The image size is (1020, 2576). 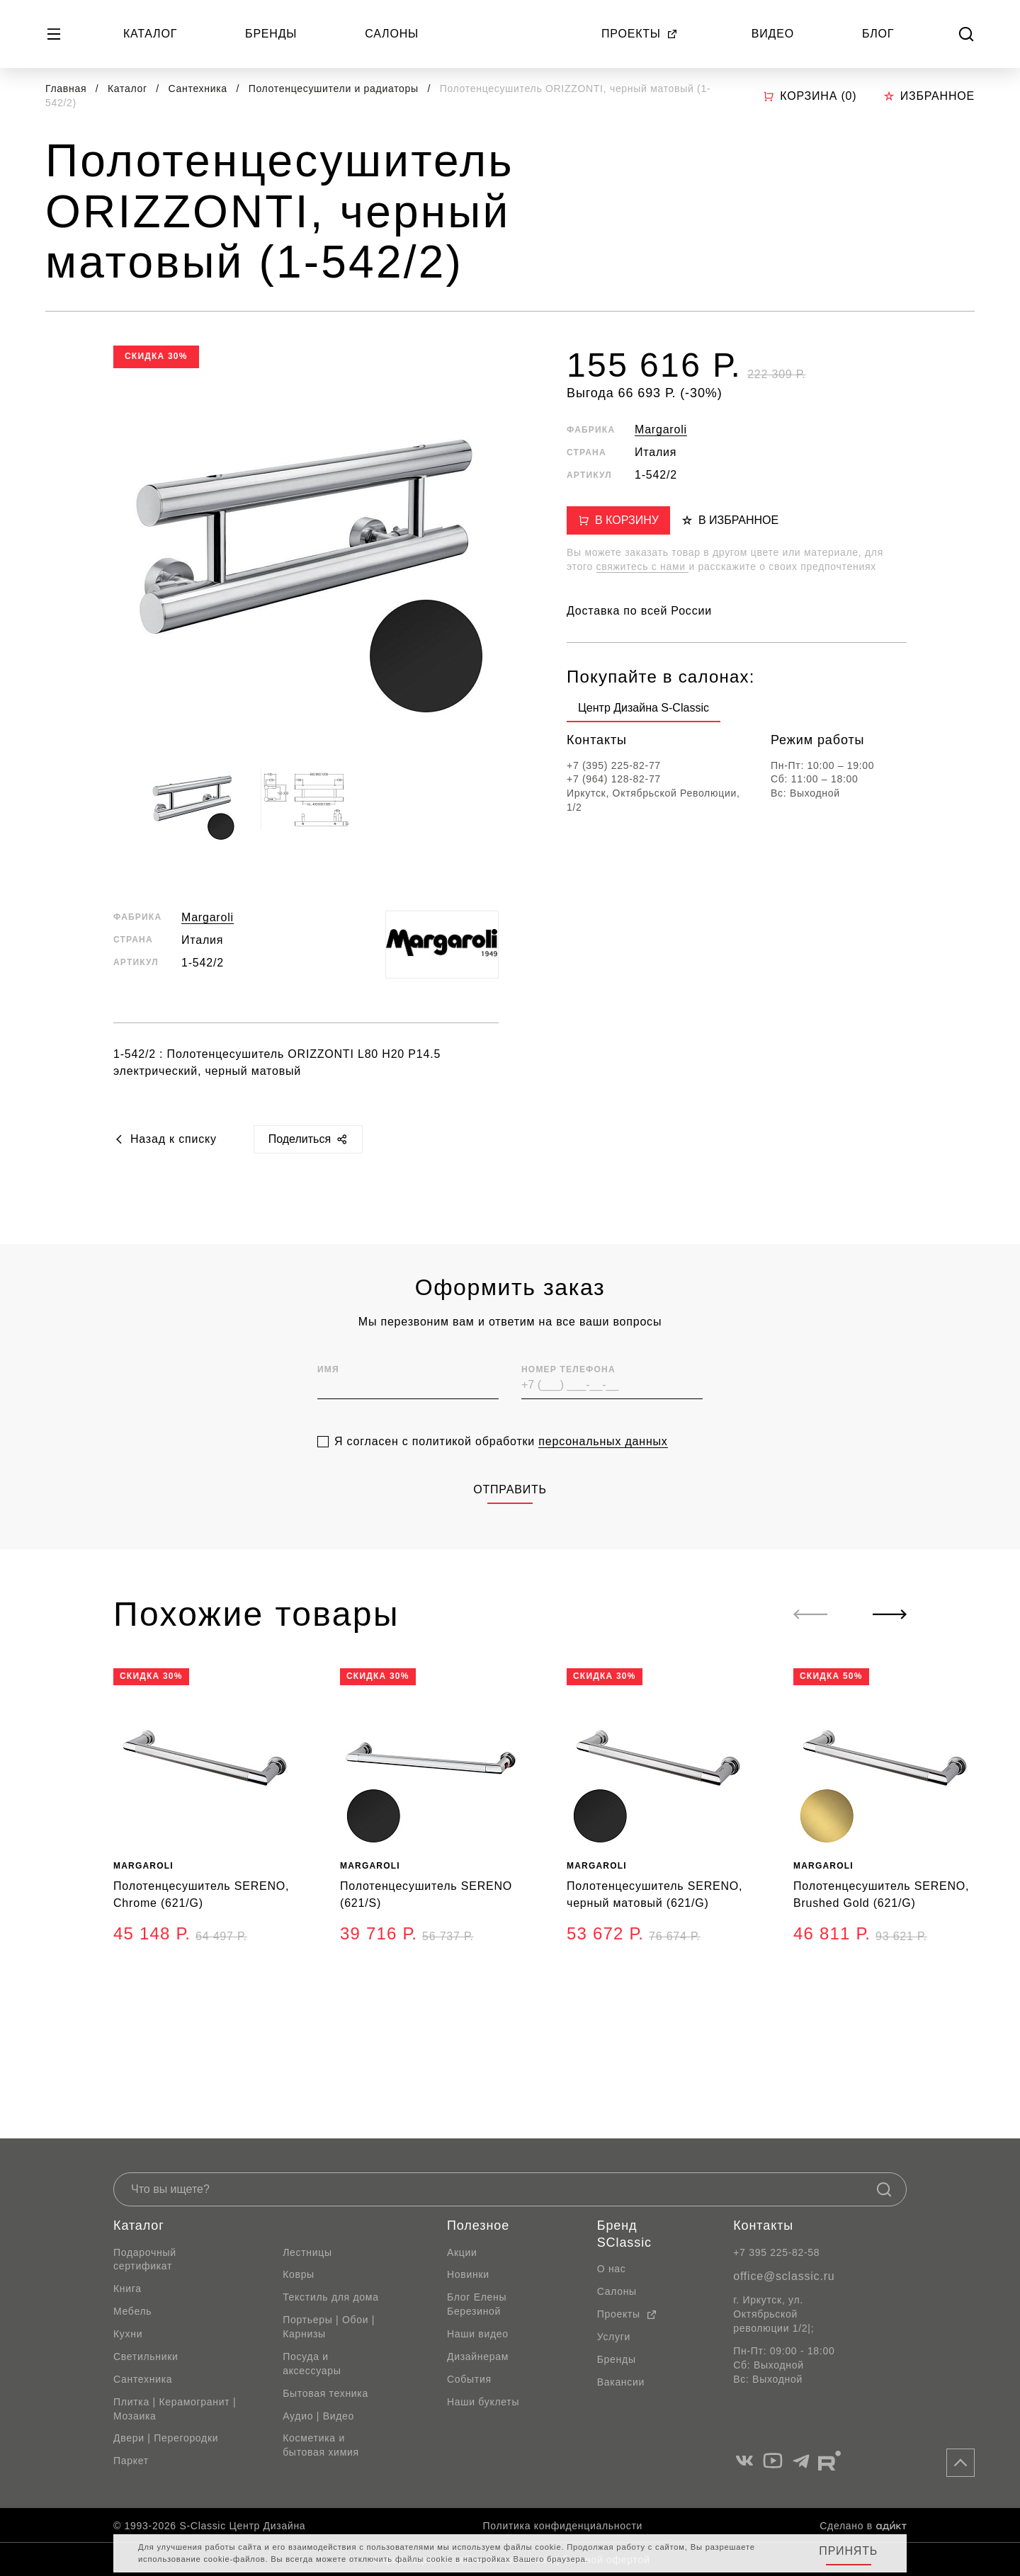 I want to click on Акции, so click(x=462, y=2252).